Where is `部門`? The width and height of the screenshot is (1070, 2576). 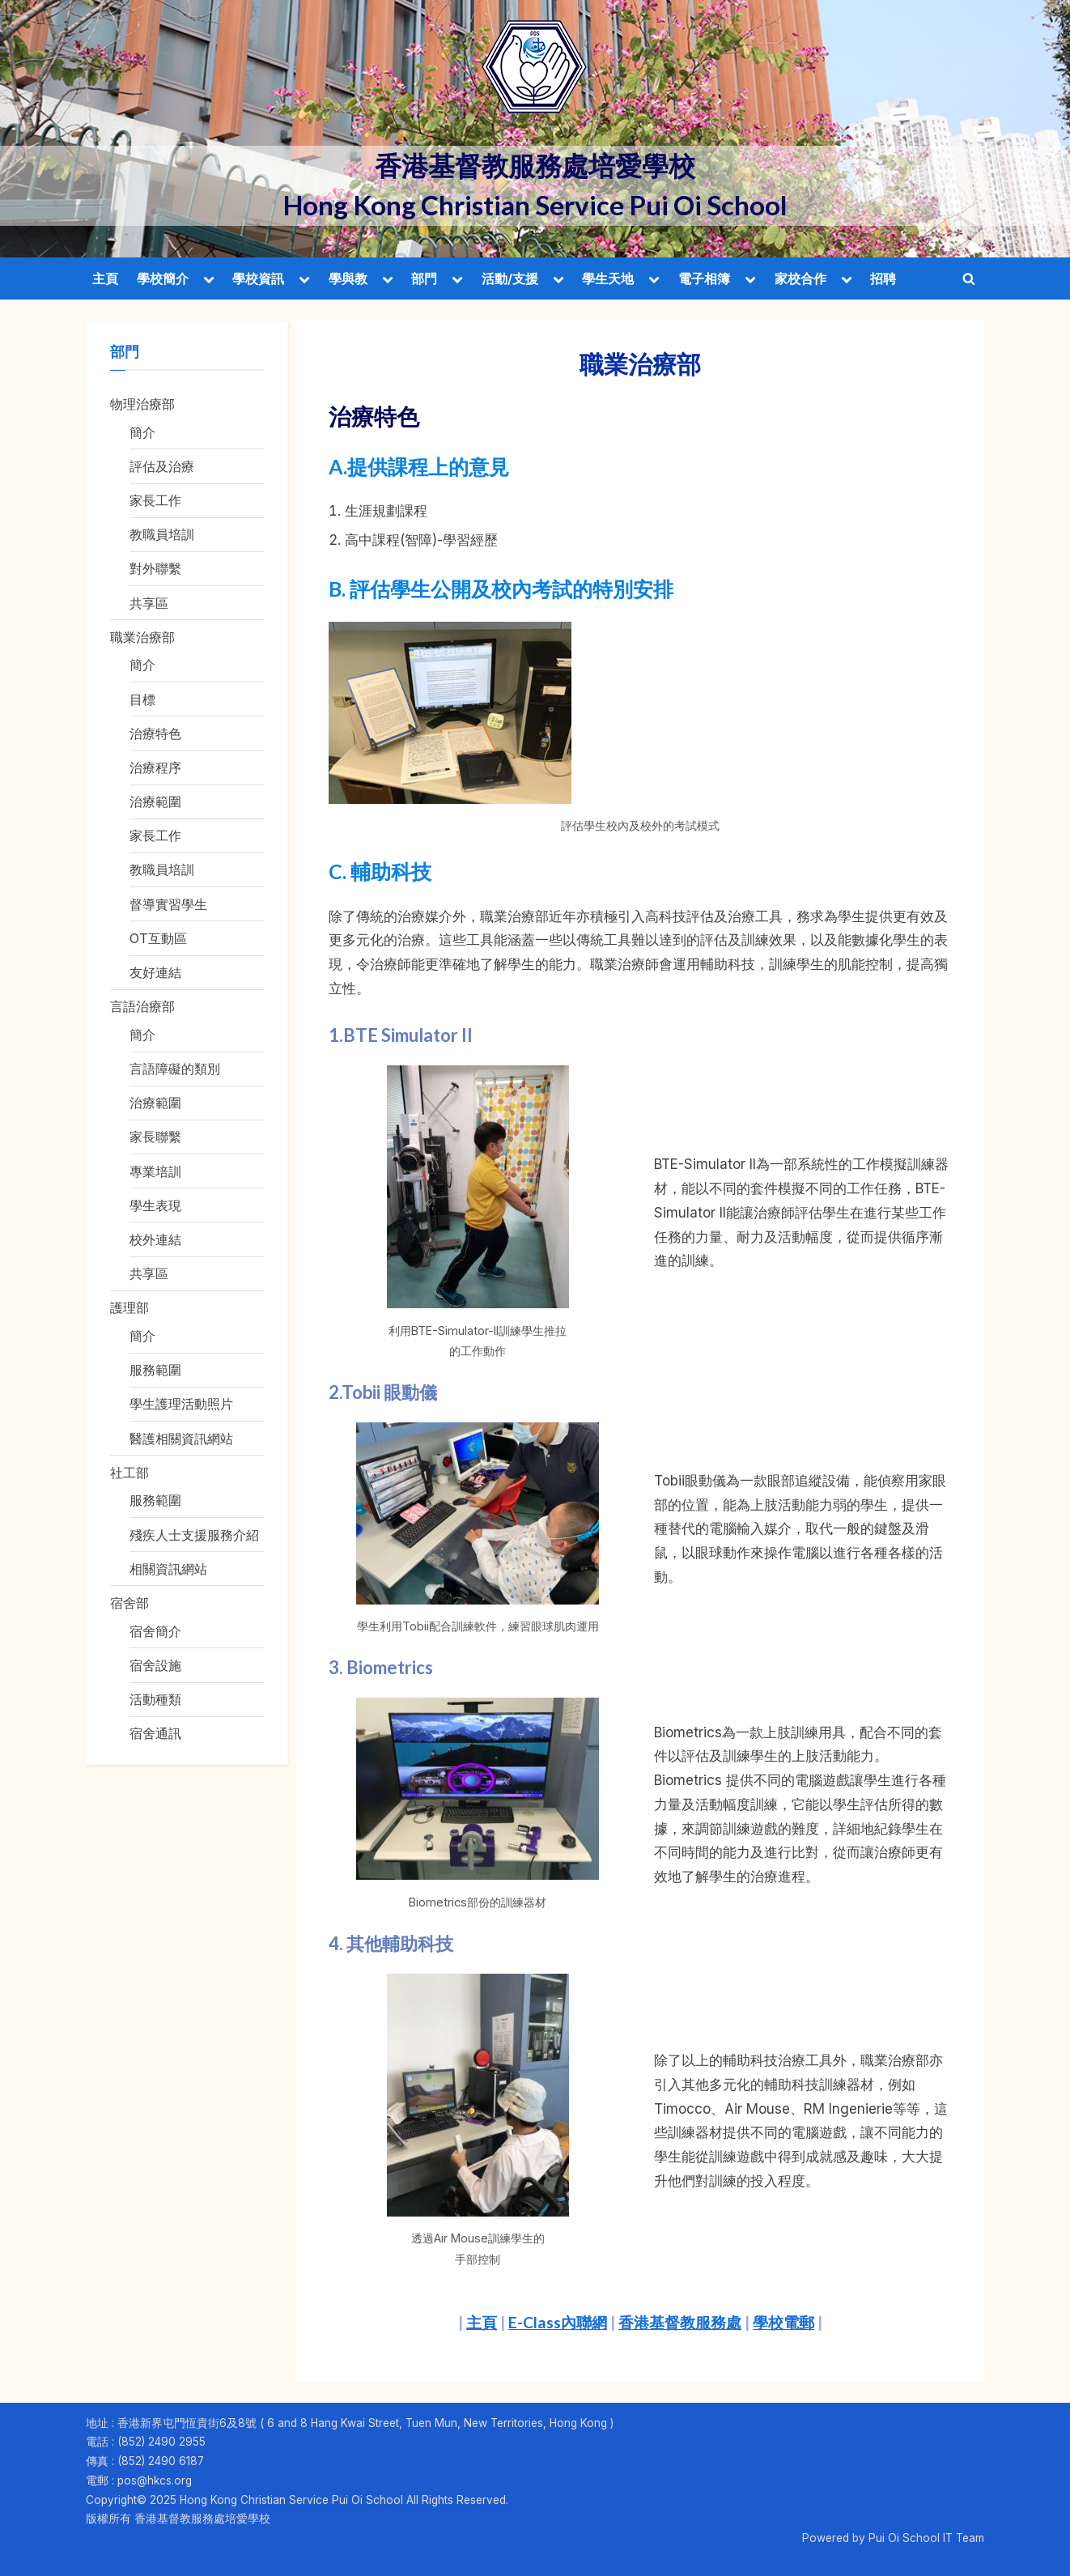
部門 is located at coordinates (424, 278).